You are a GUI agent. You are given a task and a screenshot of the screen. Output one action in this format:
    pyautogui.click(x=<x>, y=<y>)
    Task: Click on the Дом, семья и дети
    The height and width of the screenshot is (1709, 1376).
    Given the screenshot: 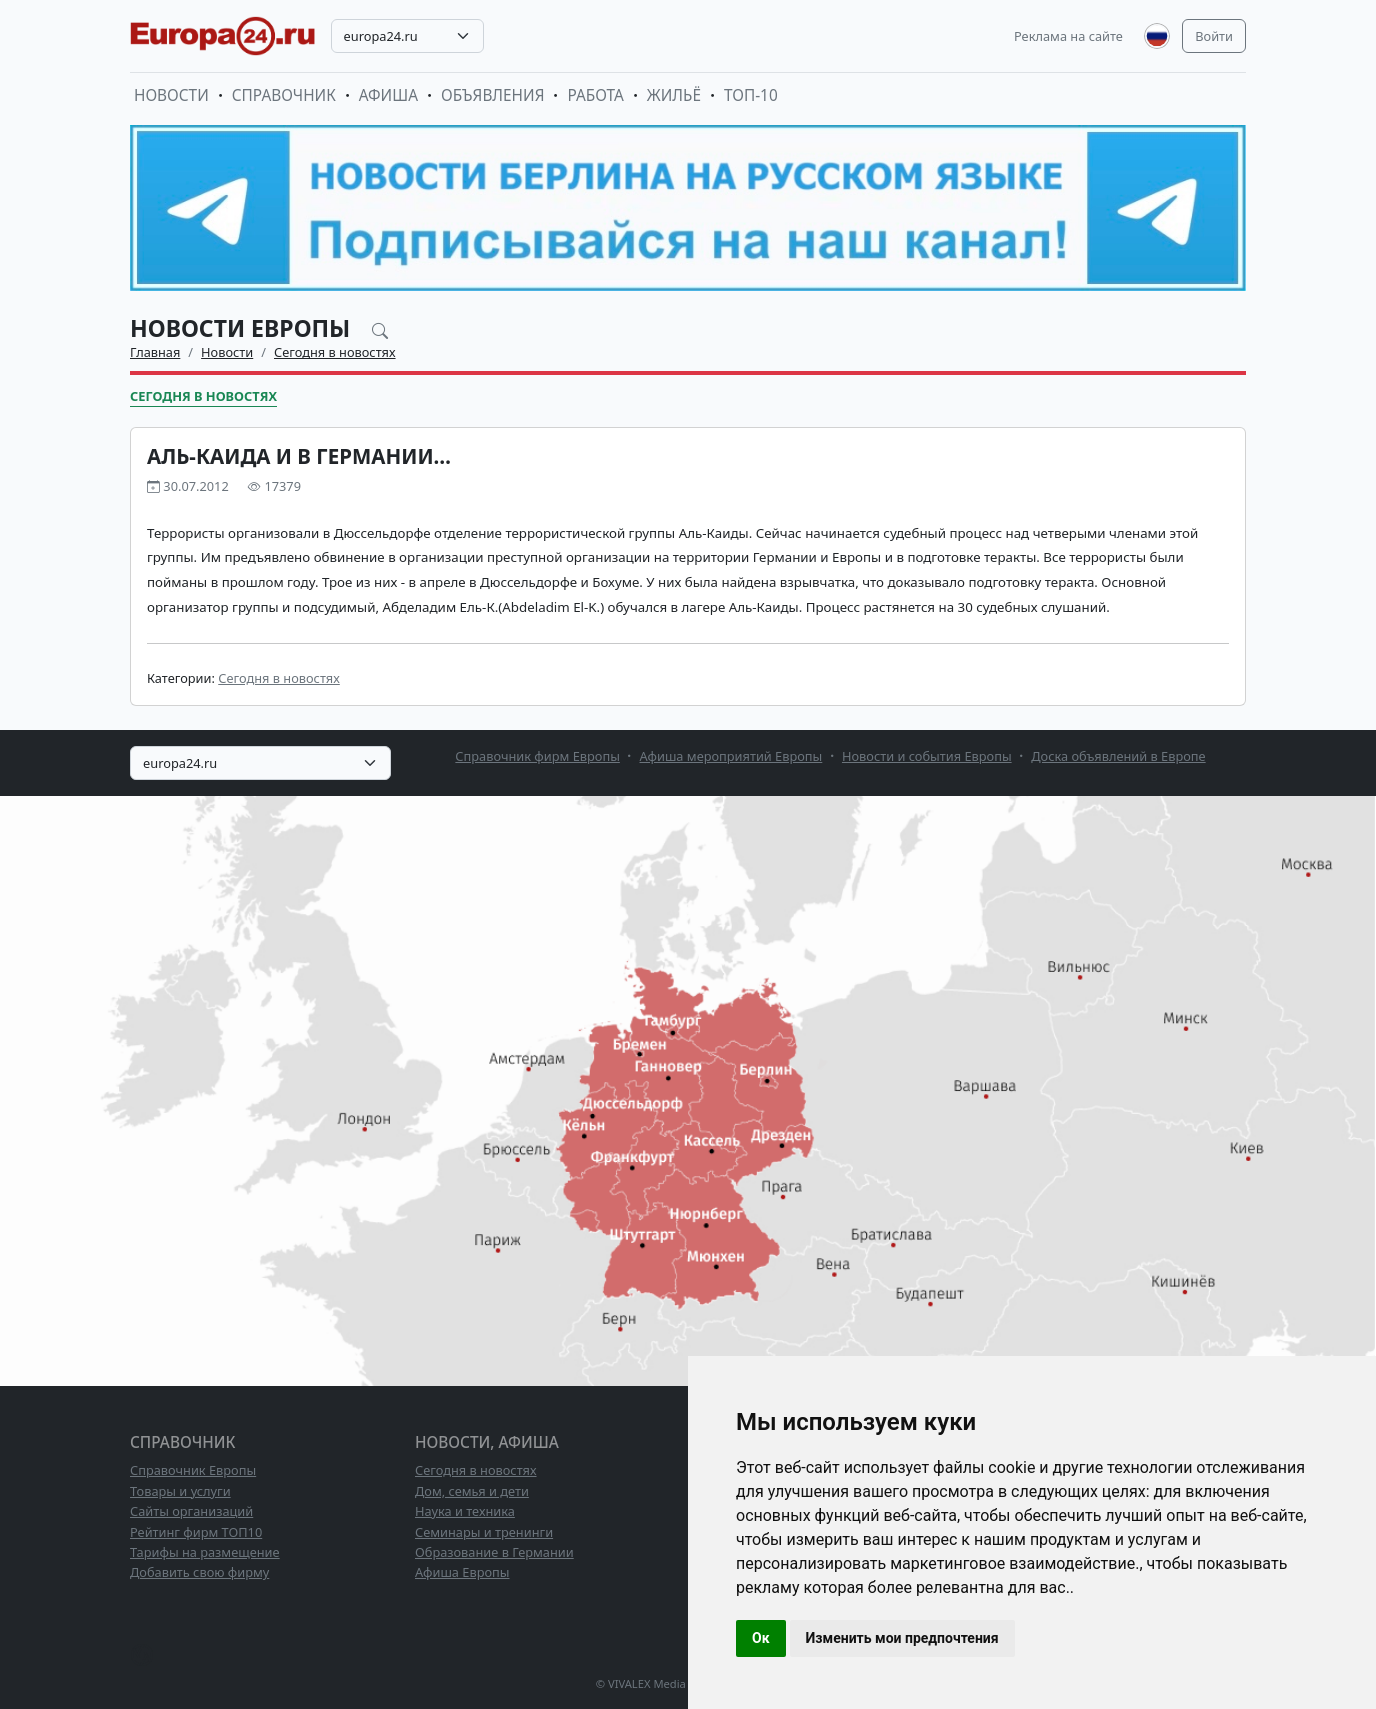 What is the action you would take?
    pyautogui.click(x=472, y=1491)
    